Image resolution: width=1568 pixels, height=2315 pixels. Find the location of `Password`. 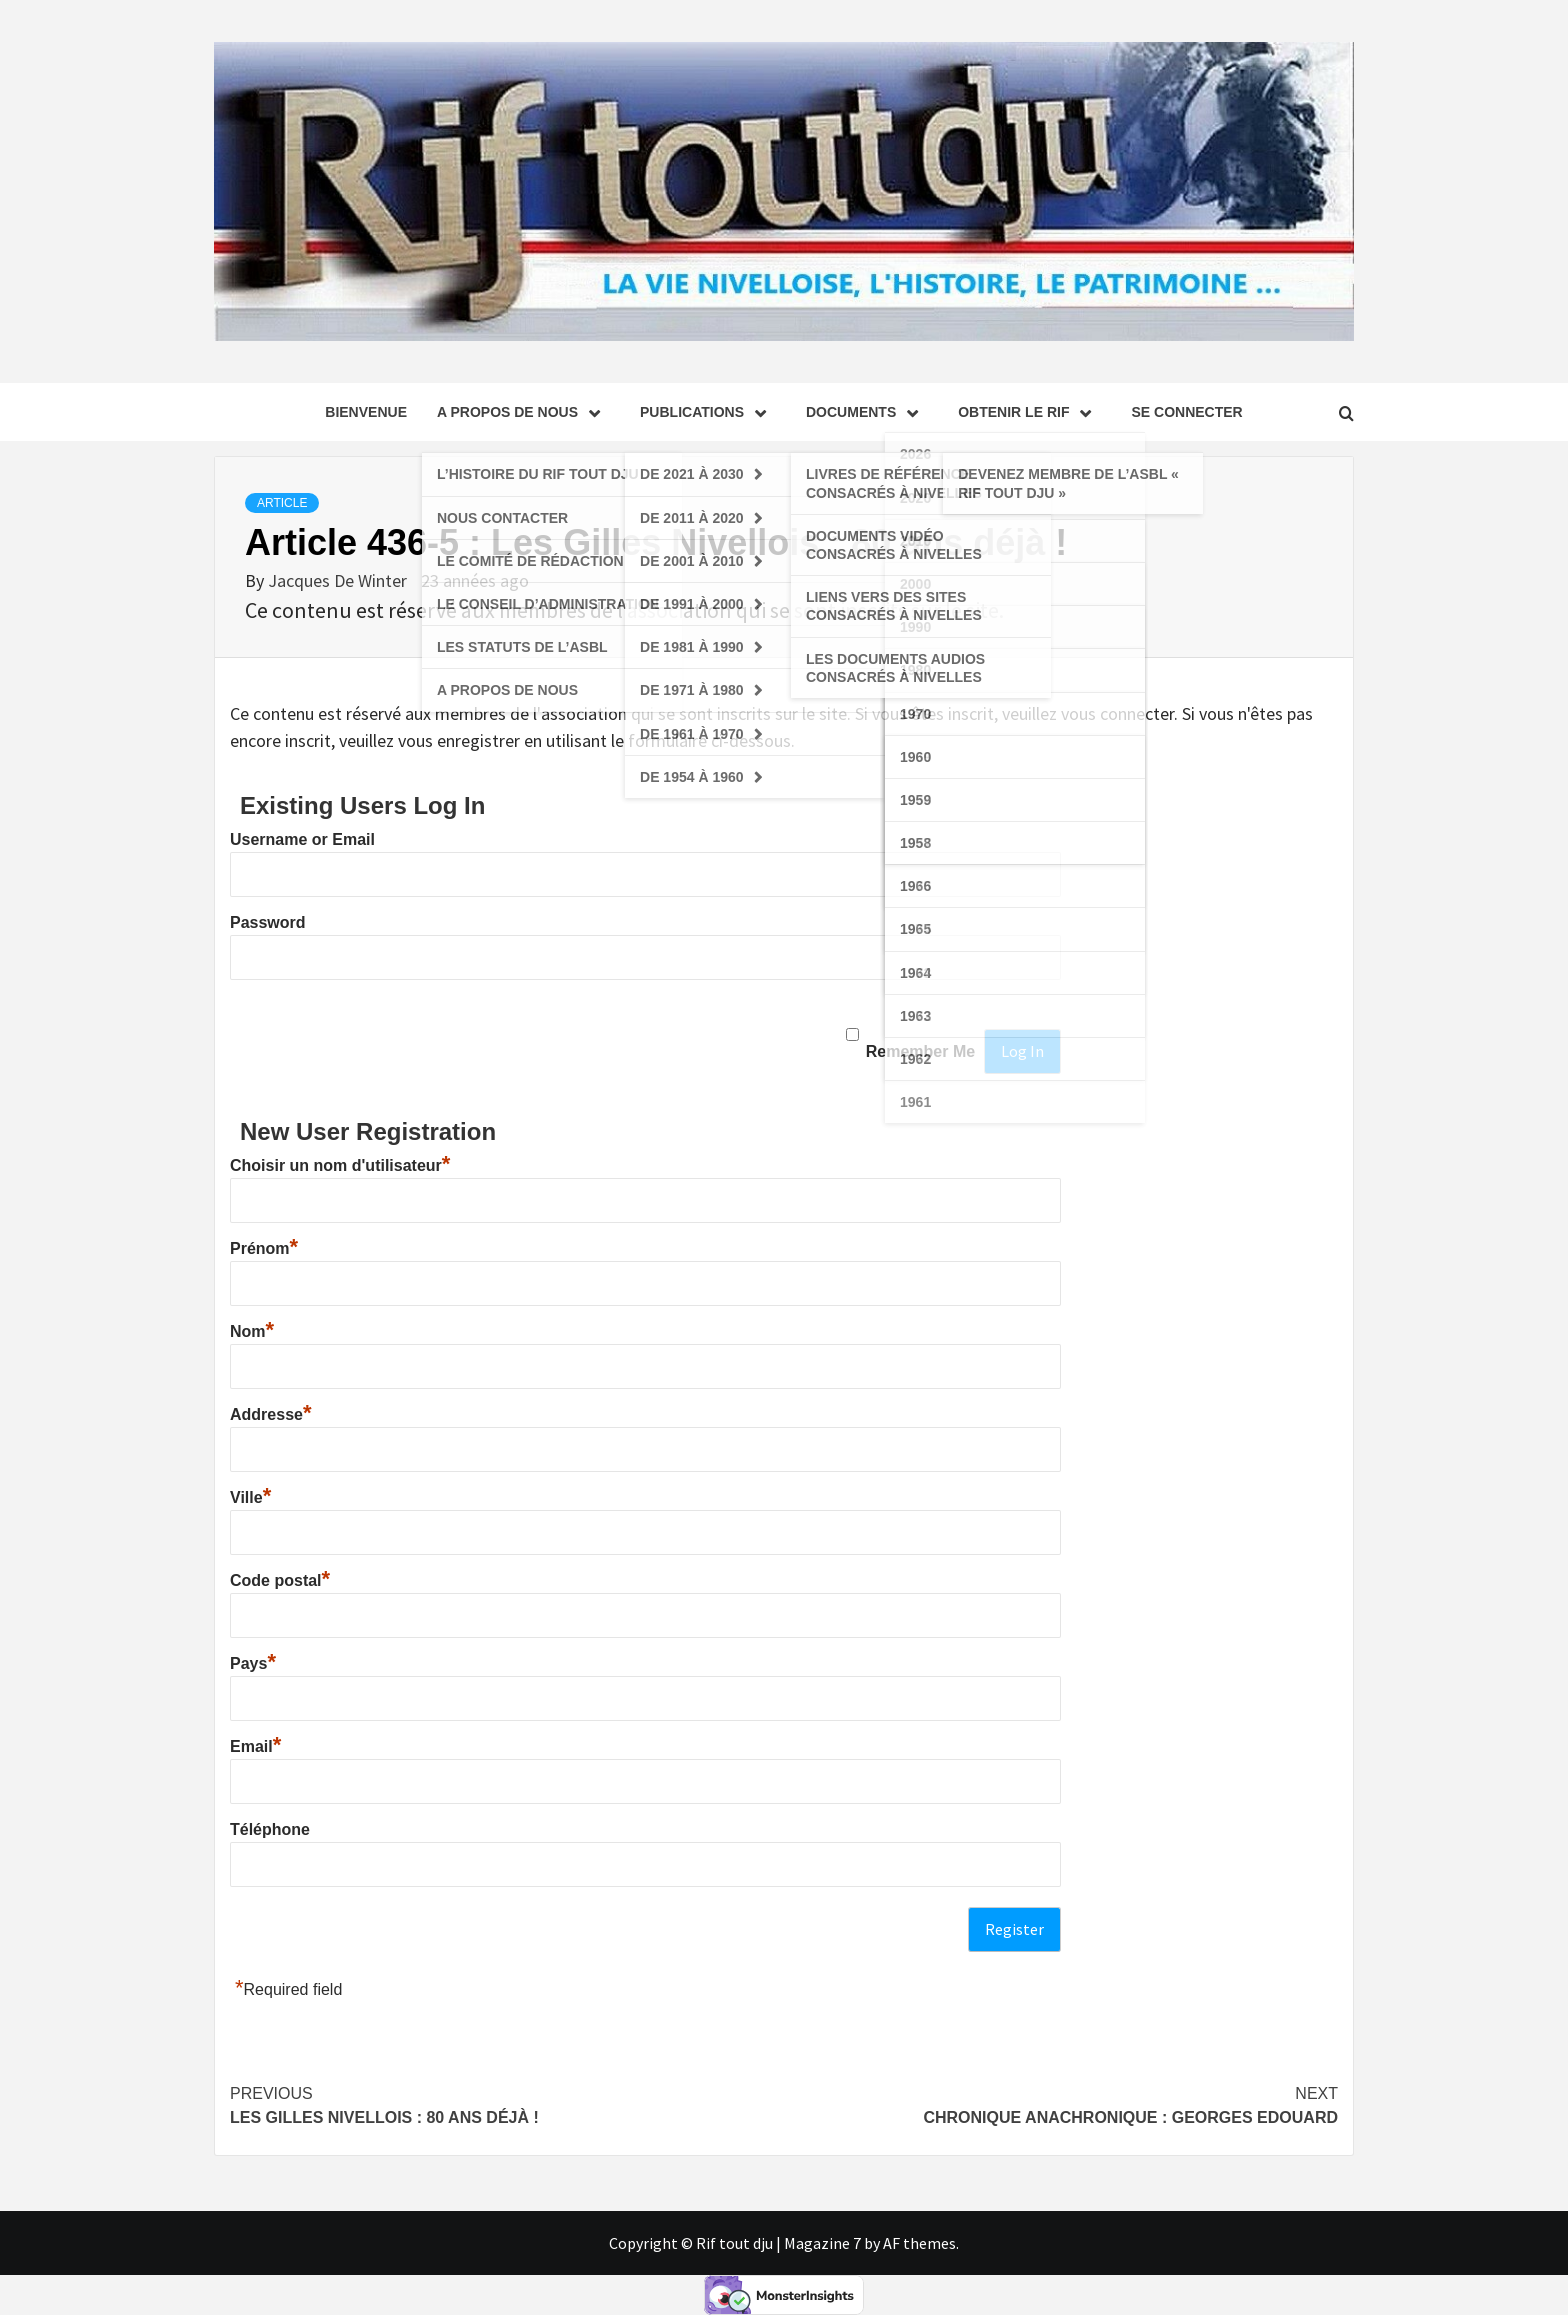

Password is located at coordinates (268, 922).